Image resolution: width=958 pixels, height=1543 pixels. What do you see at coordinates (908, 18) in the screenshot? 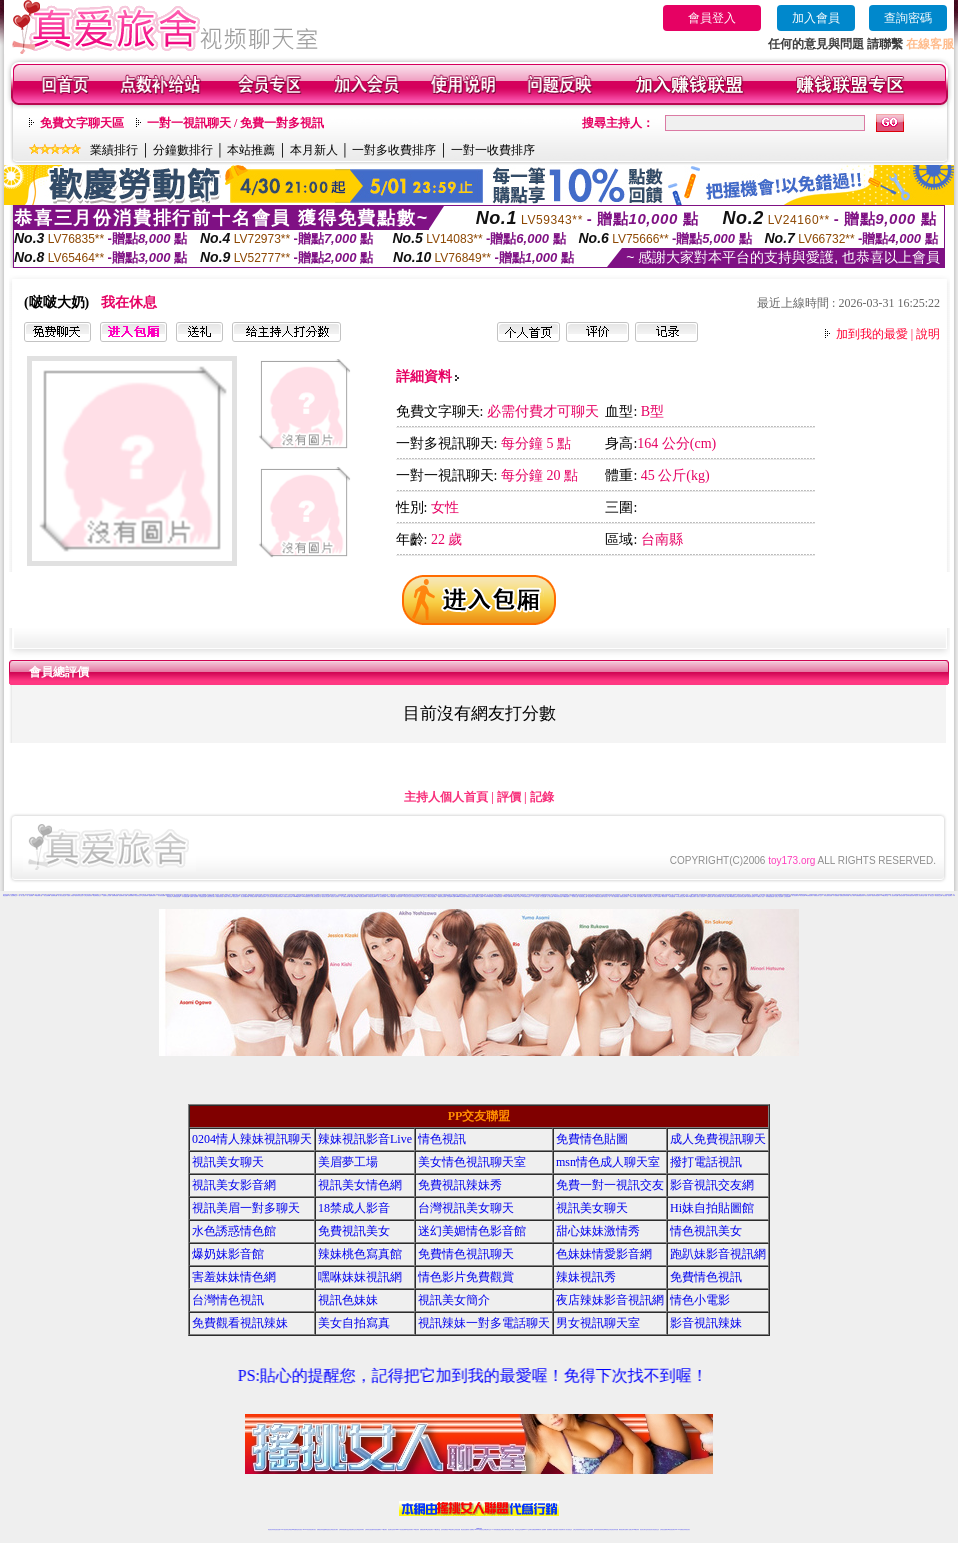
I see `查詢密碼` at bounding box center [908, 18].